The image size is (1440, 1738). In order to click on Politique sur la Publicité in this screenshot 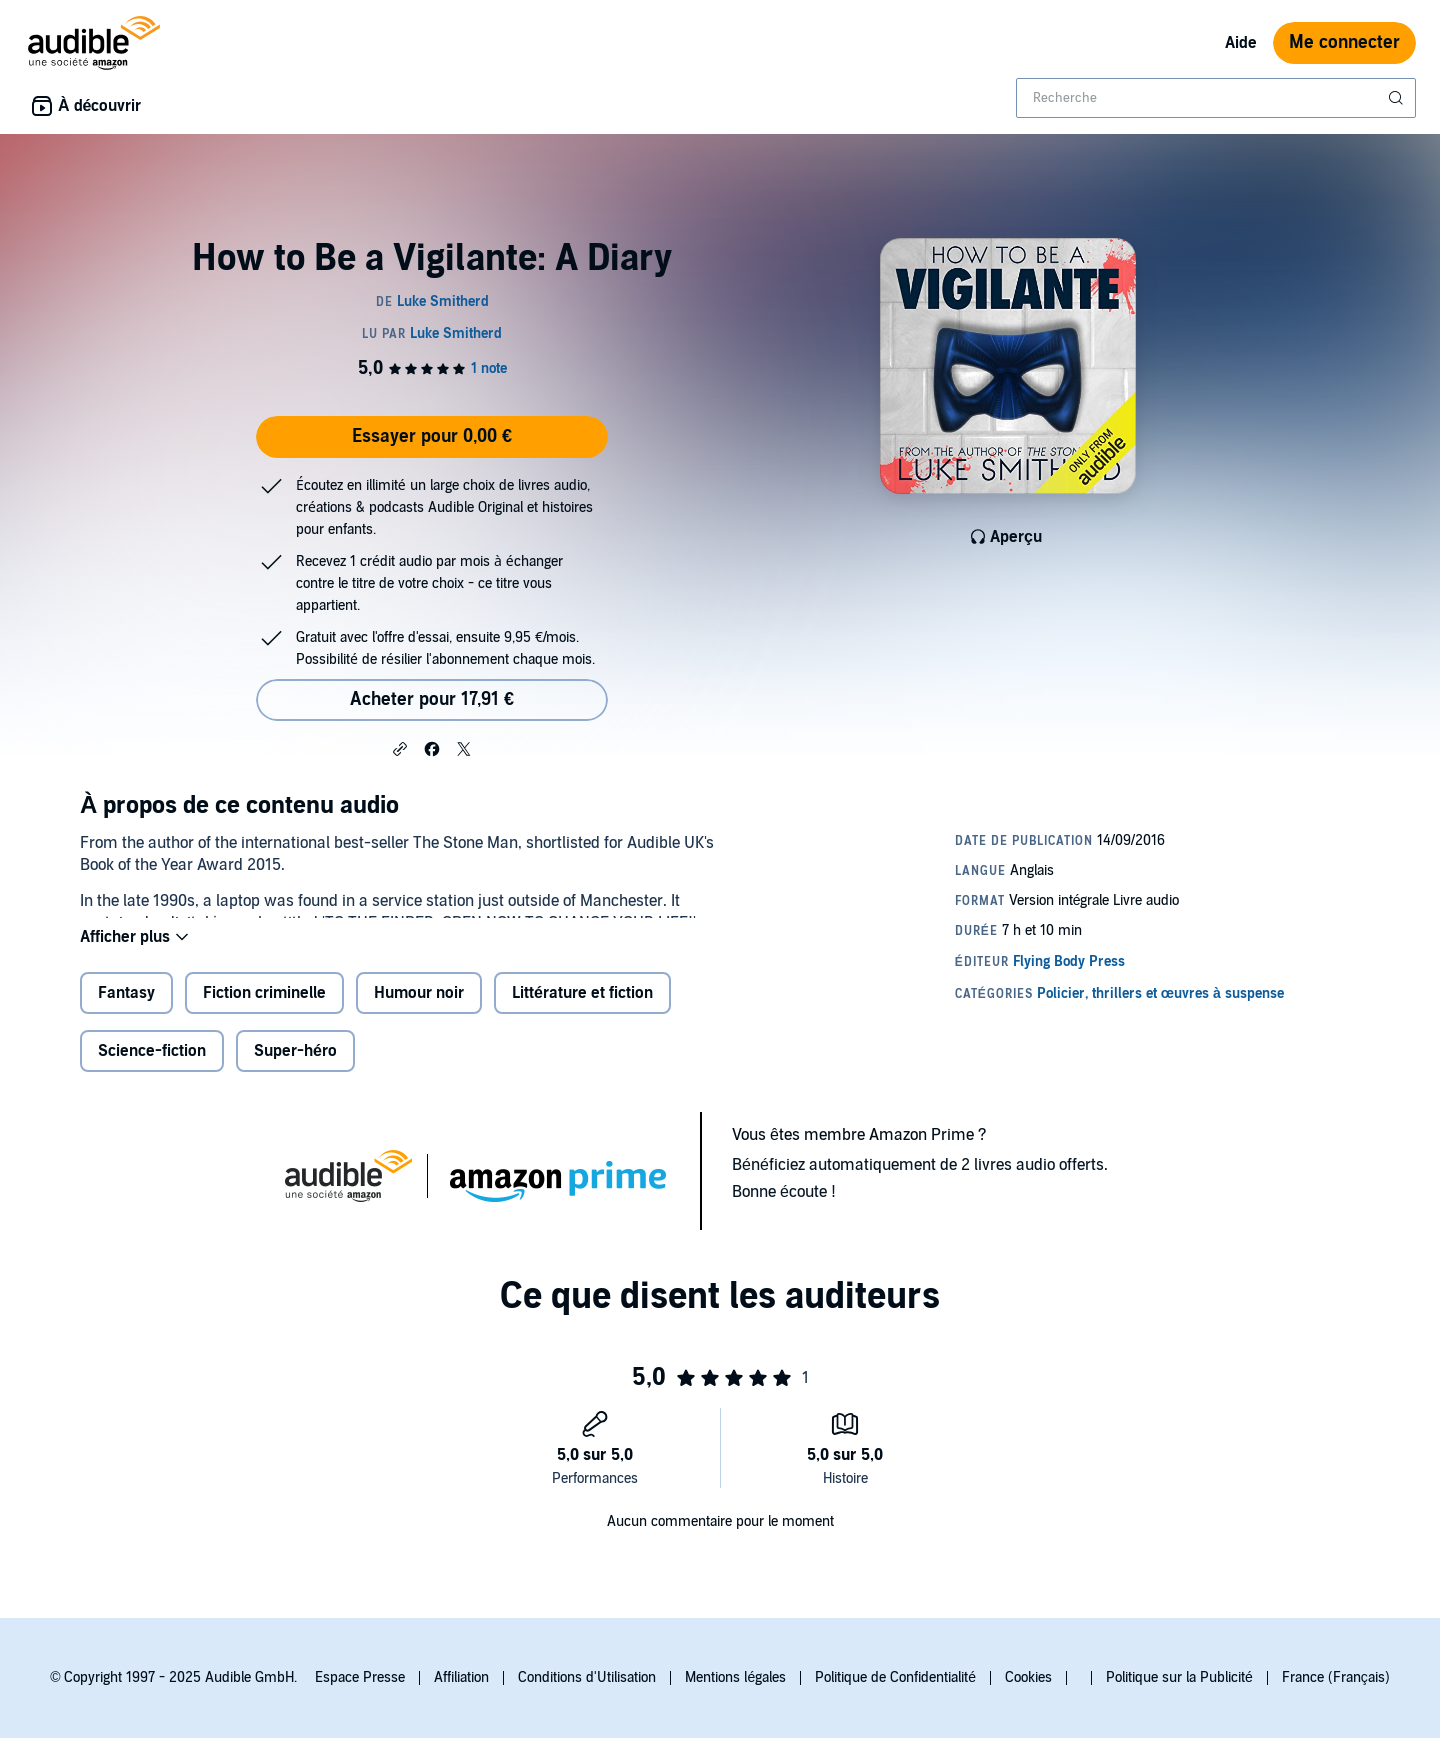, I will do `click(1179, 1677)`.